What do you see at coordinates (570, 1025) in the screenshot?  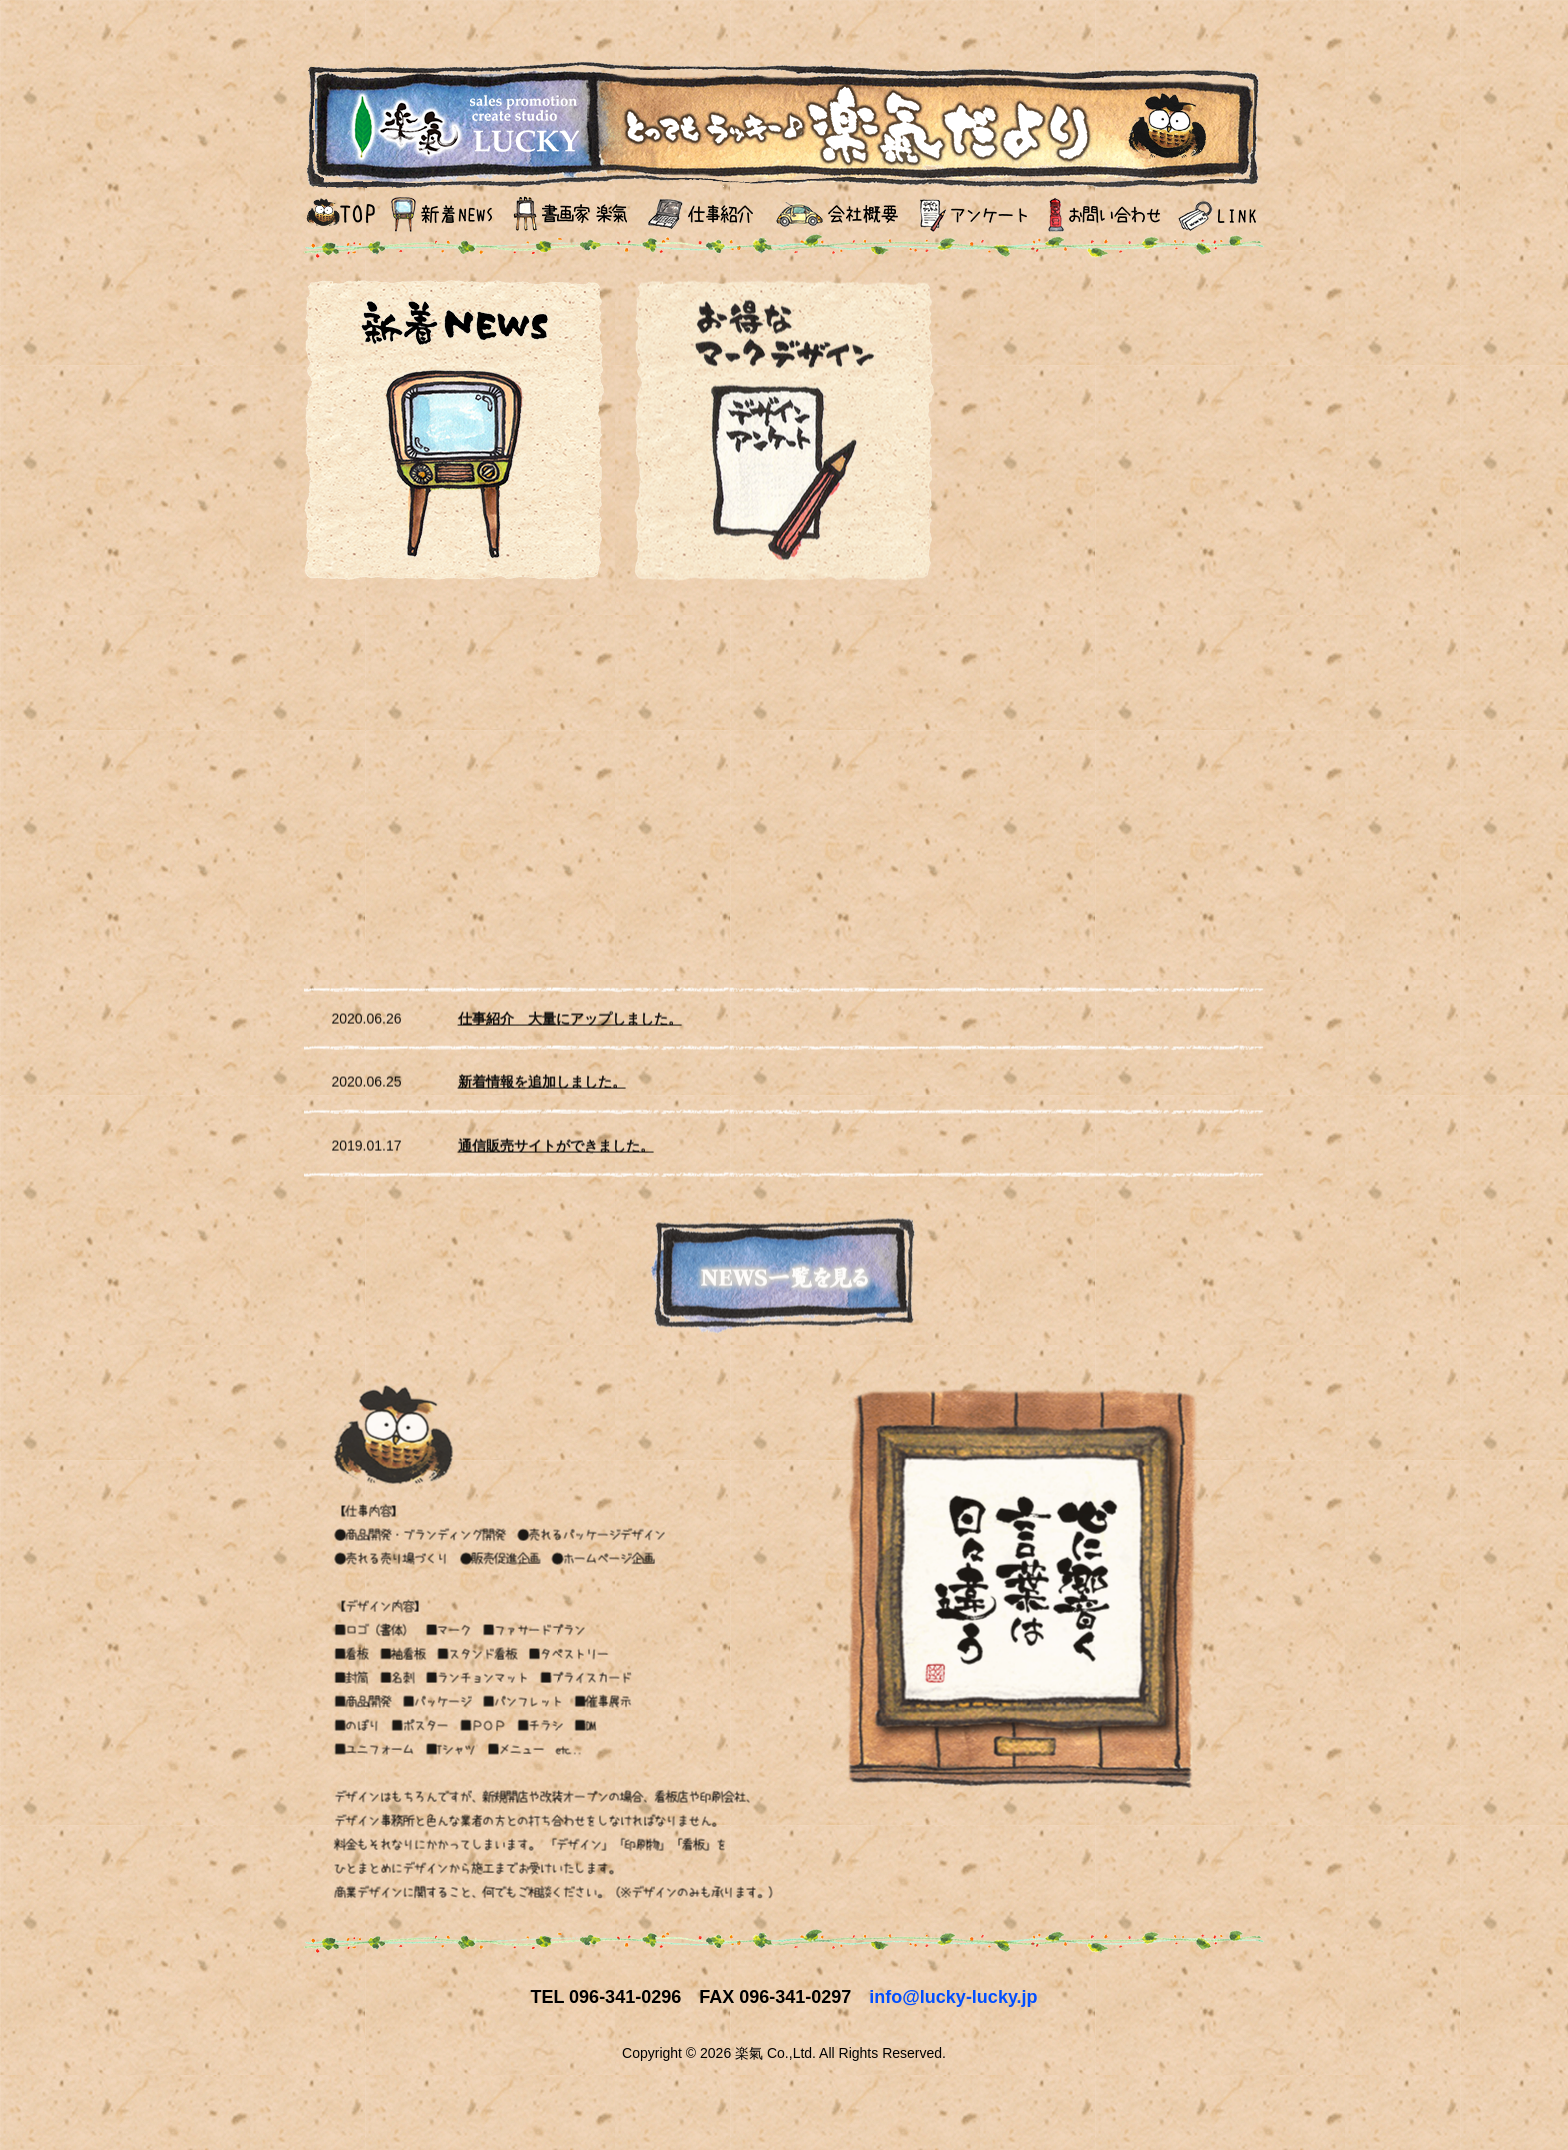 I see `仕事紹介 大量にアップしました。` at bounding box center [570, 1025].